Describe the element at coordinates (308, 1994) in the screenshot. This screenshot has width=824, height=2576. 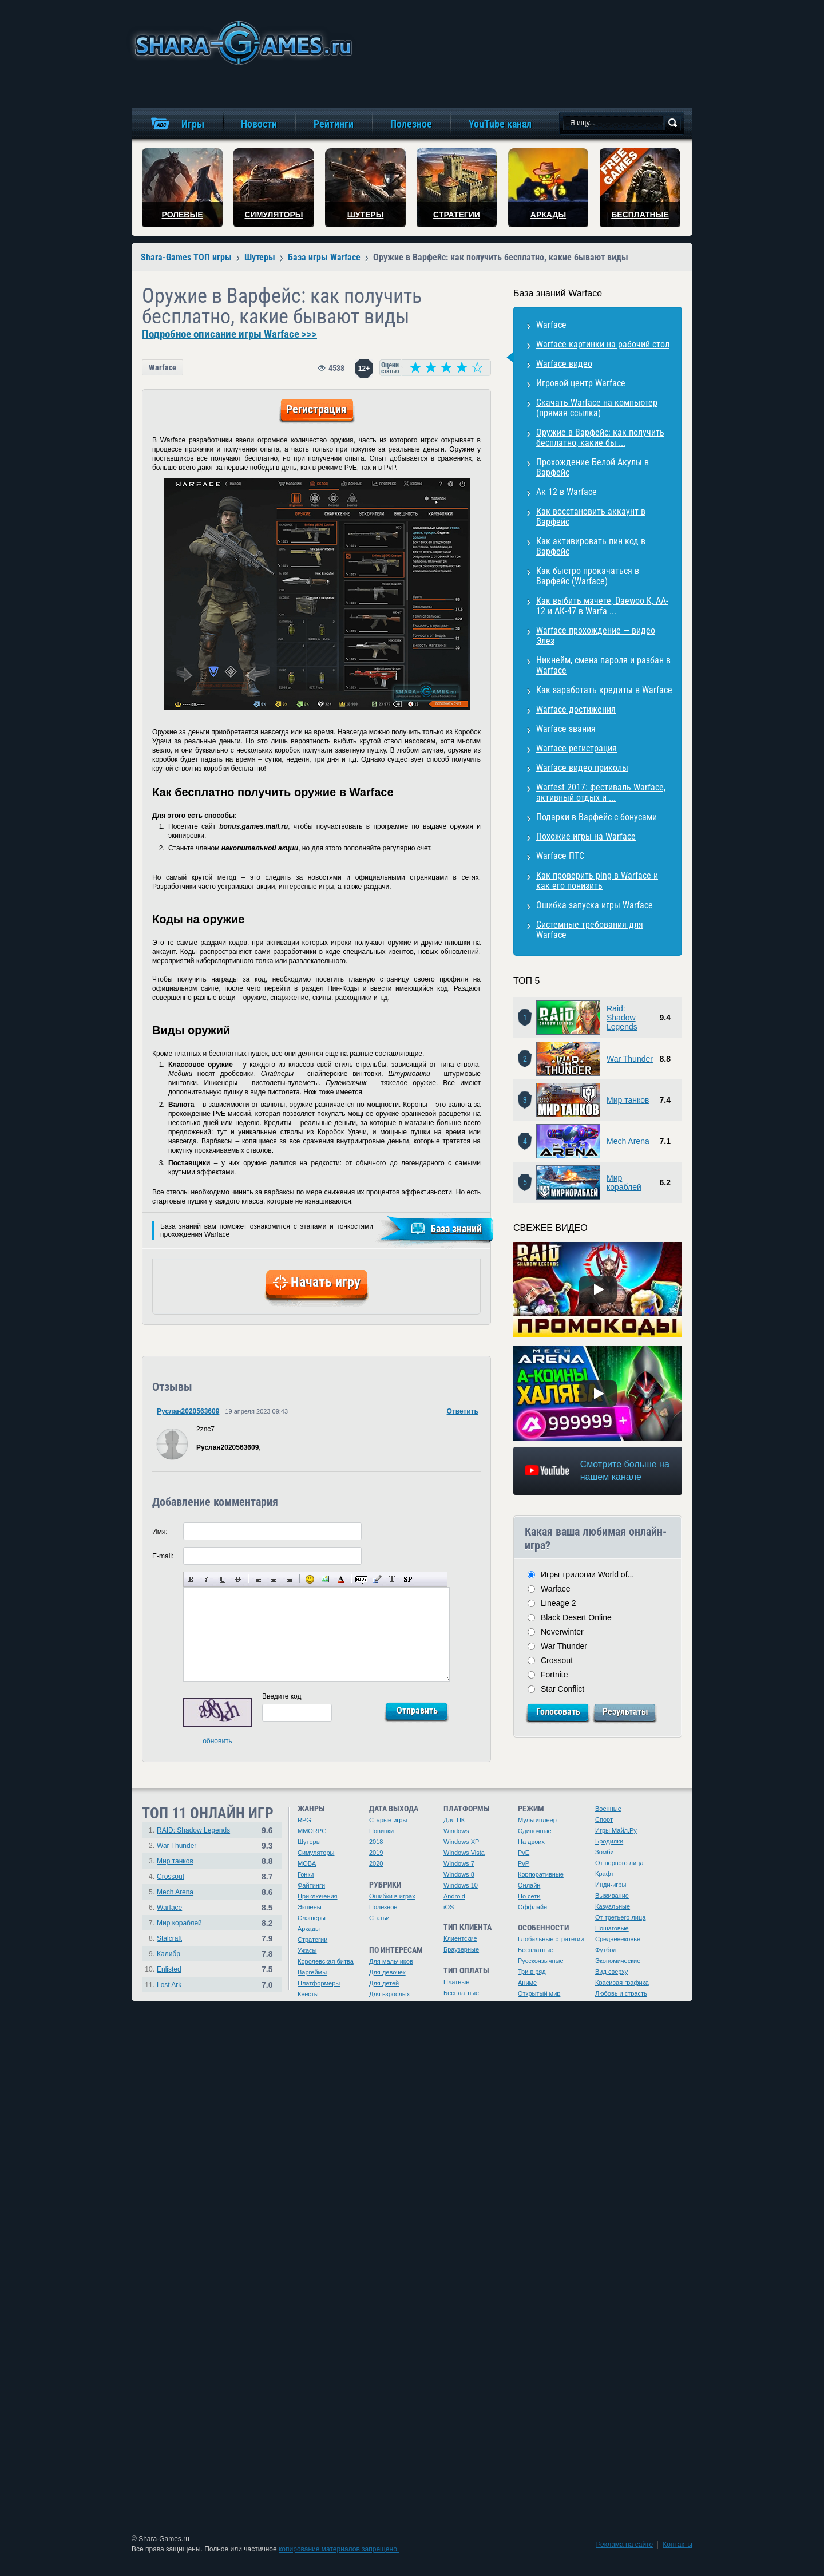
I see `Квесты` at that location.